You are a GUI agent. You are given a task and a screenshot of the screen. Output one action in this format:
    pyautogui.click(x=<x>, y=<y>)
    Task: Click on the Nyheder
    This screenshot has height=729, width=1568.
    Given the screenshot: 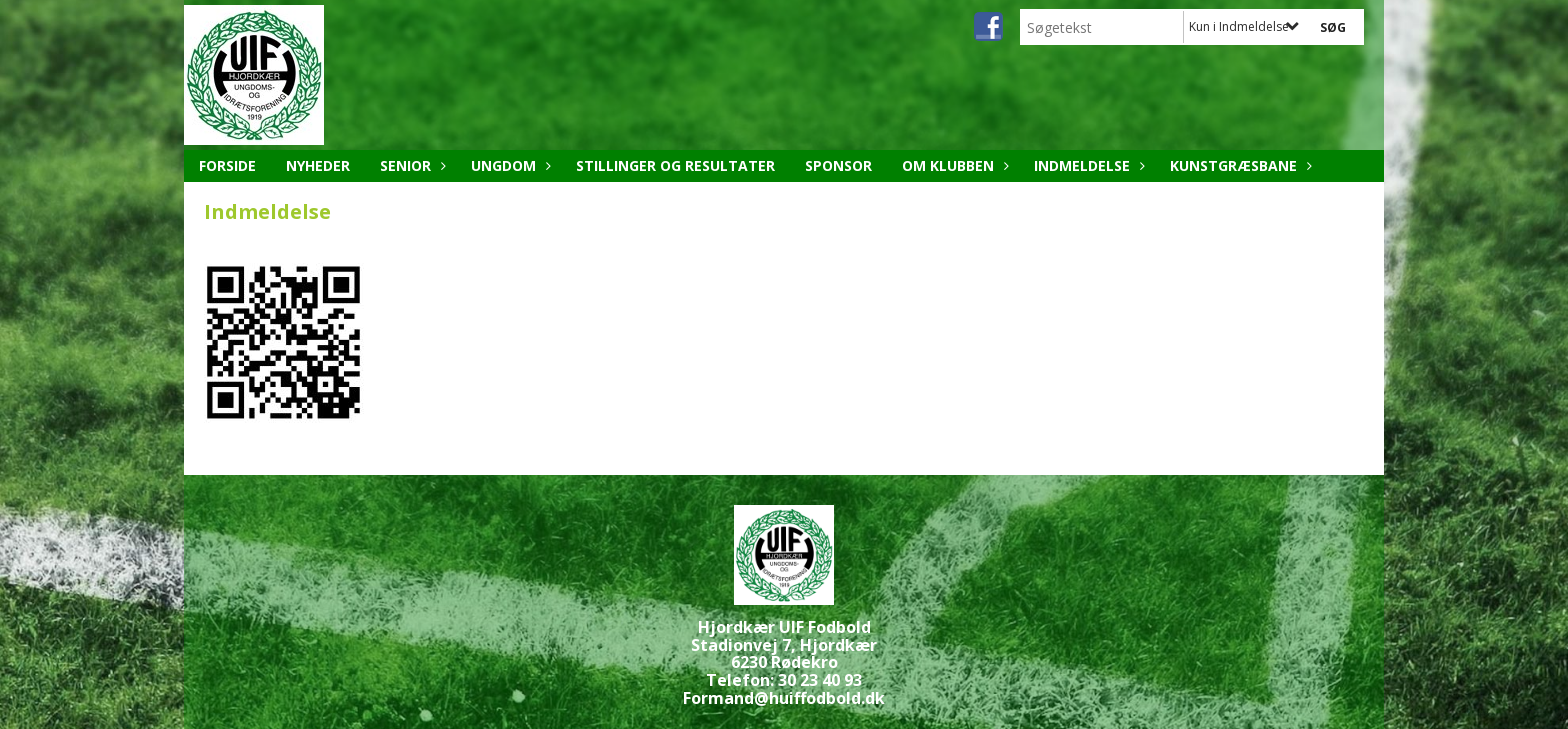 What is the action you would take?
    pyautogui.click(x=318, y=165)
    